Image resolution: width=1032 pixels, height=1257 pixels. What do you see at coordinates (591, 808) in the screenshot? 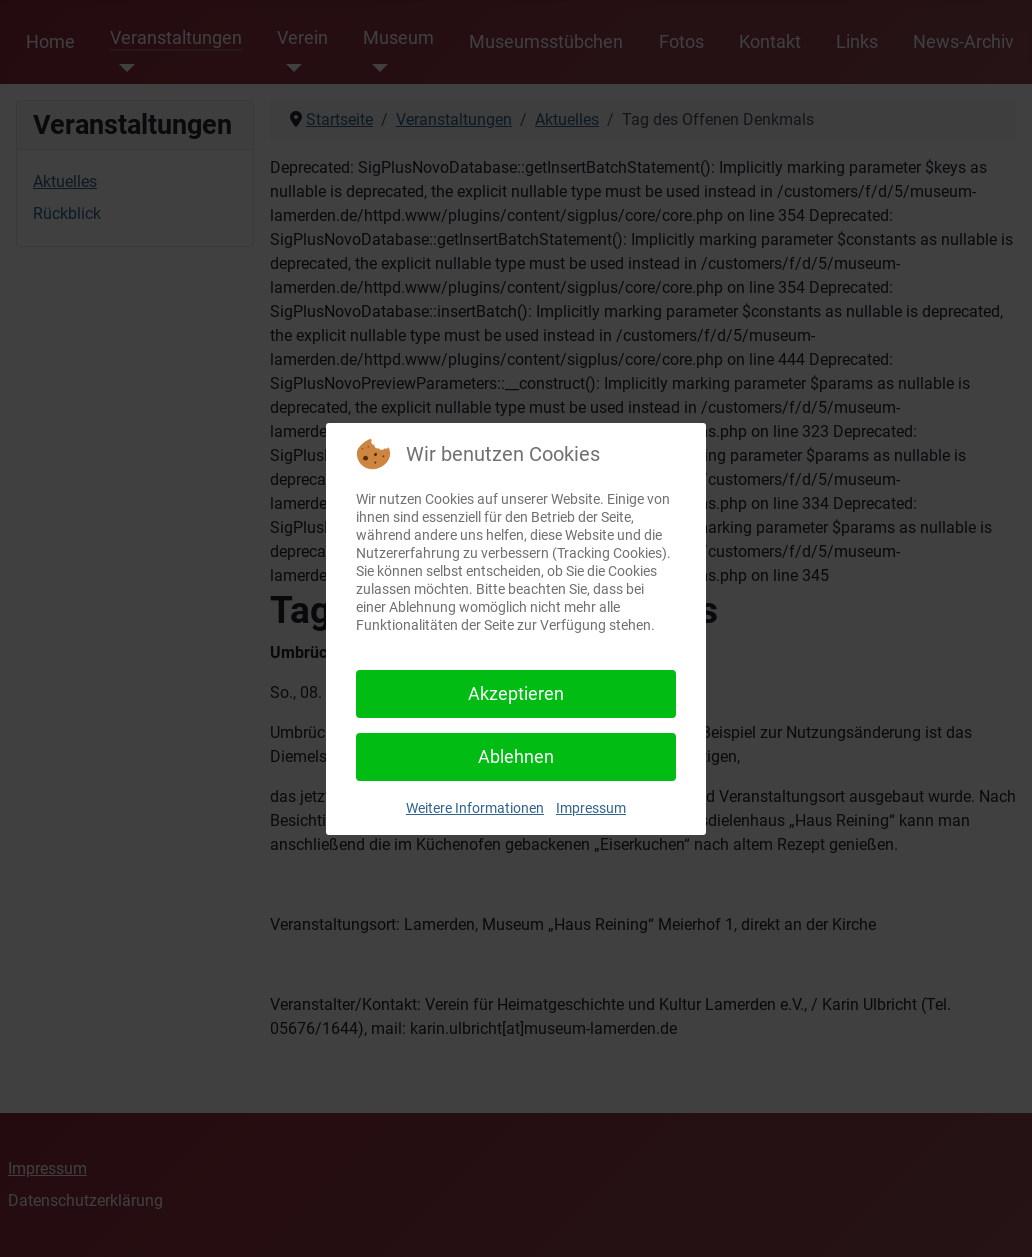
I see `Impressum` at bounding box center [591, 808].